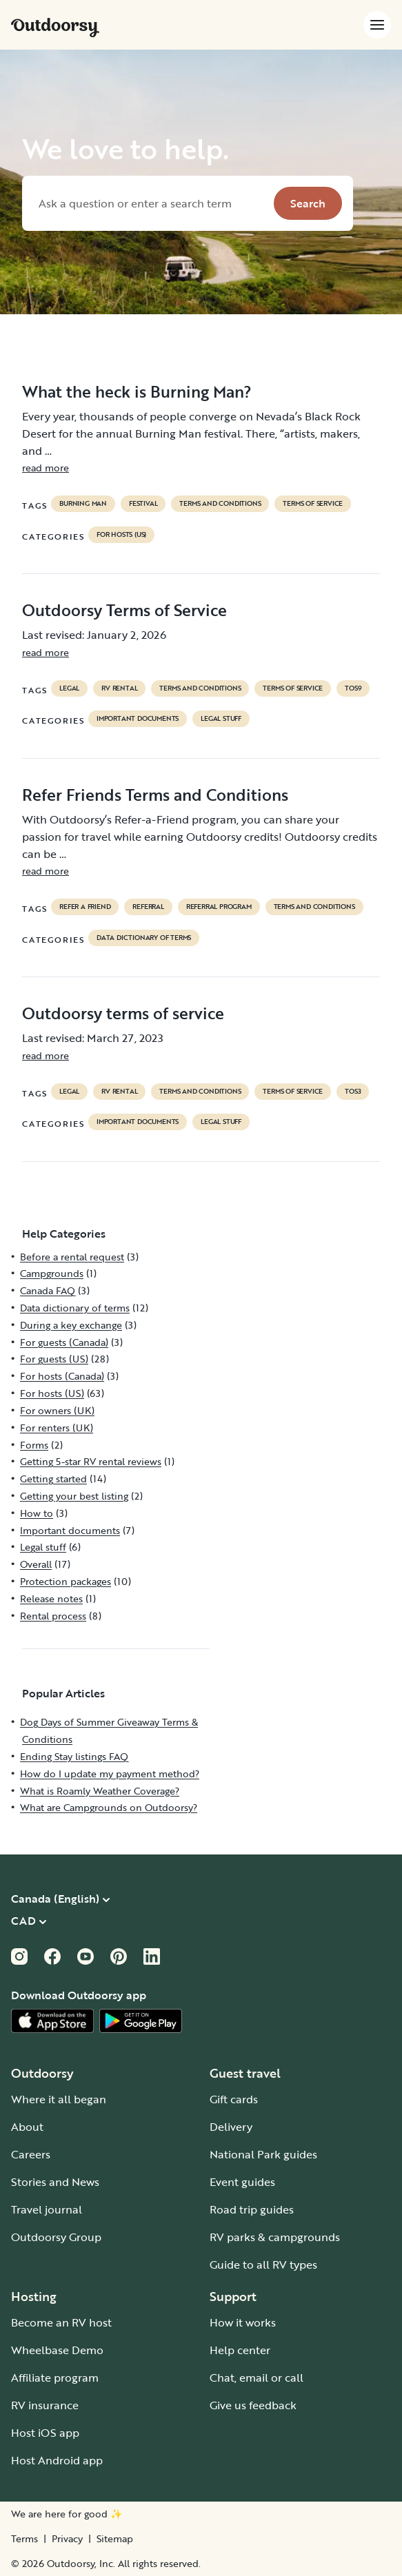 Image resolution: width=402 pixels, height=2576 pixels. I want to click on Give us feedback, so click(253, 2405).